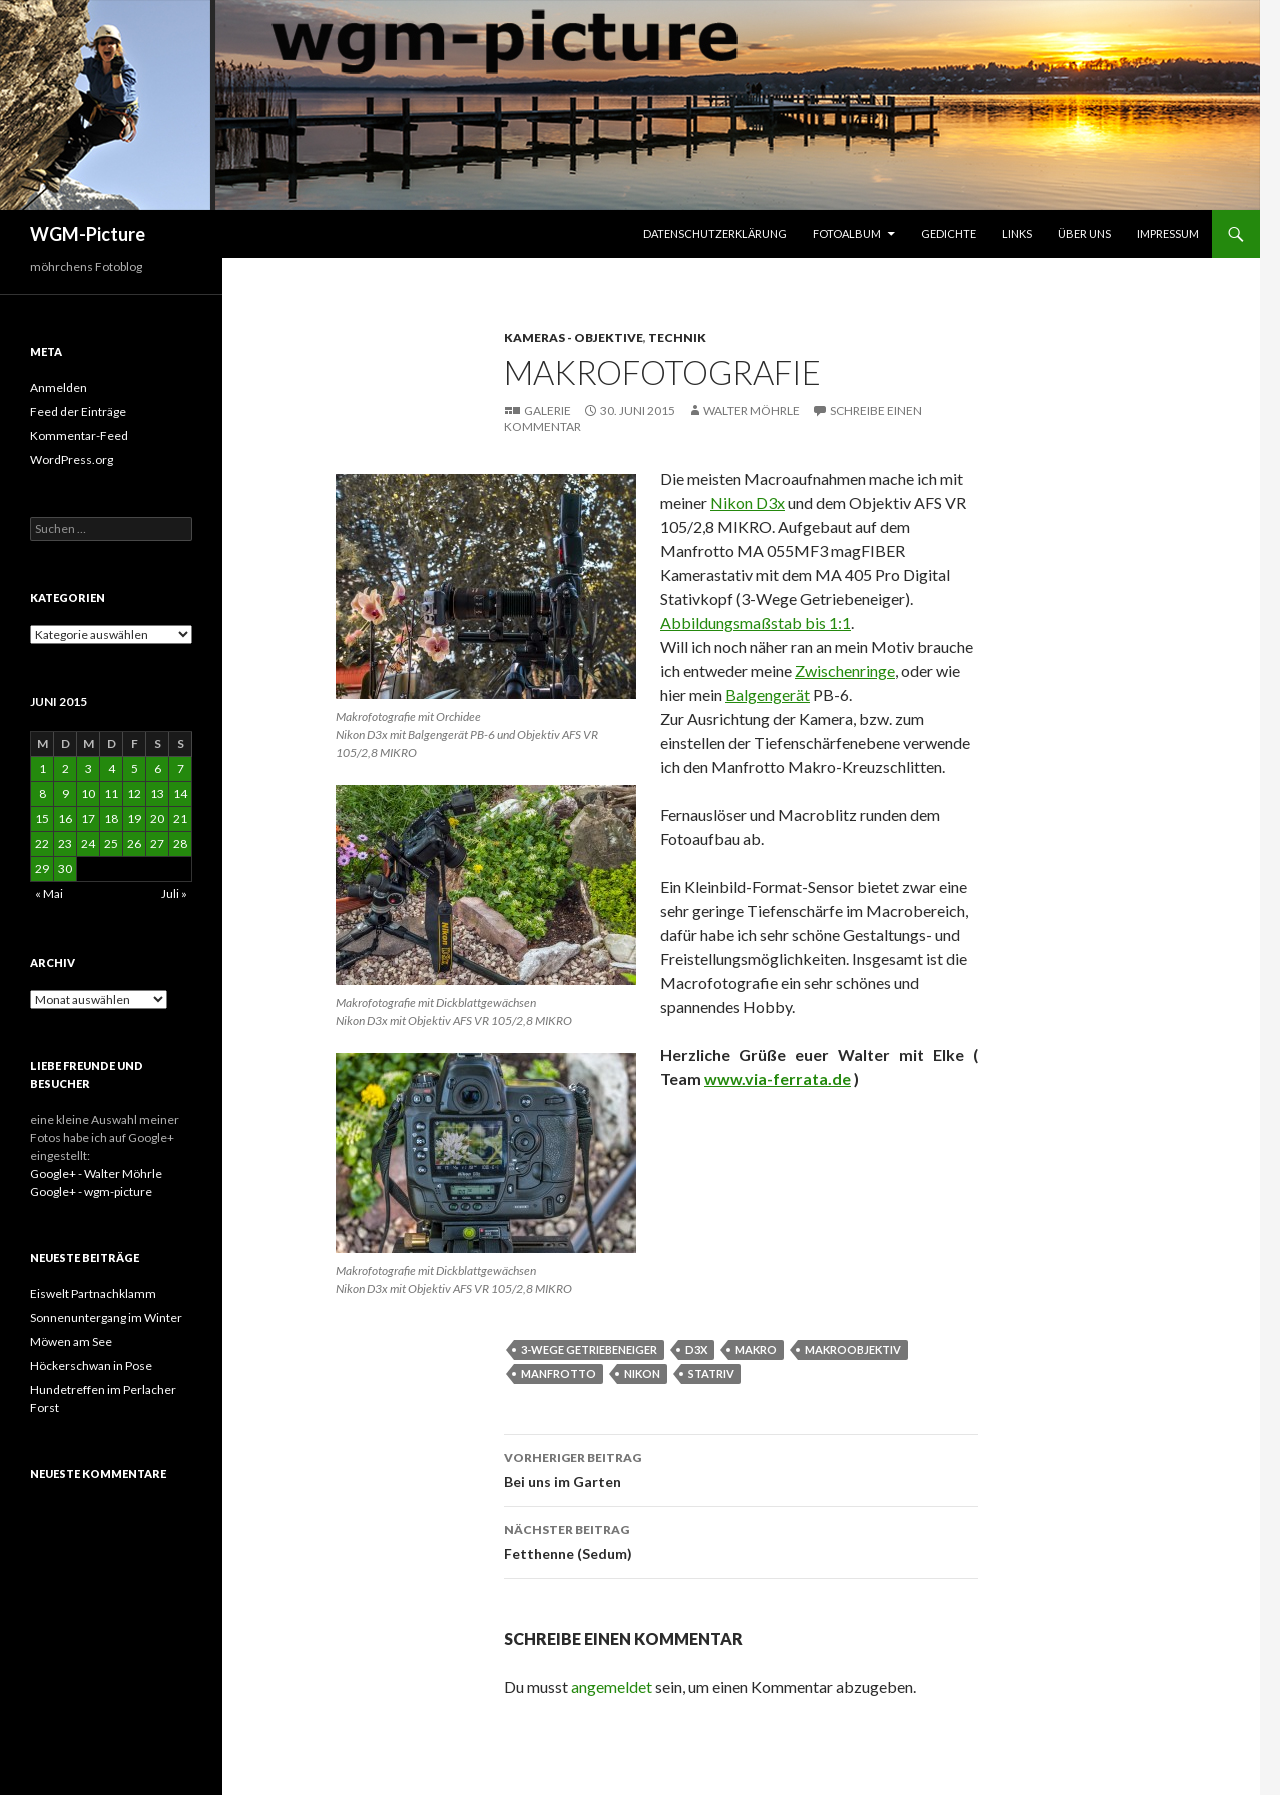 This screenshot has height=1795, width=1280. I want to click on Walter Möhrle, so click(751, 410).